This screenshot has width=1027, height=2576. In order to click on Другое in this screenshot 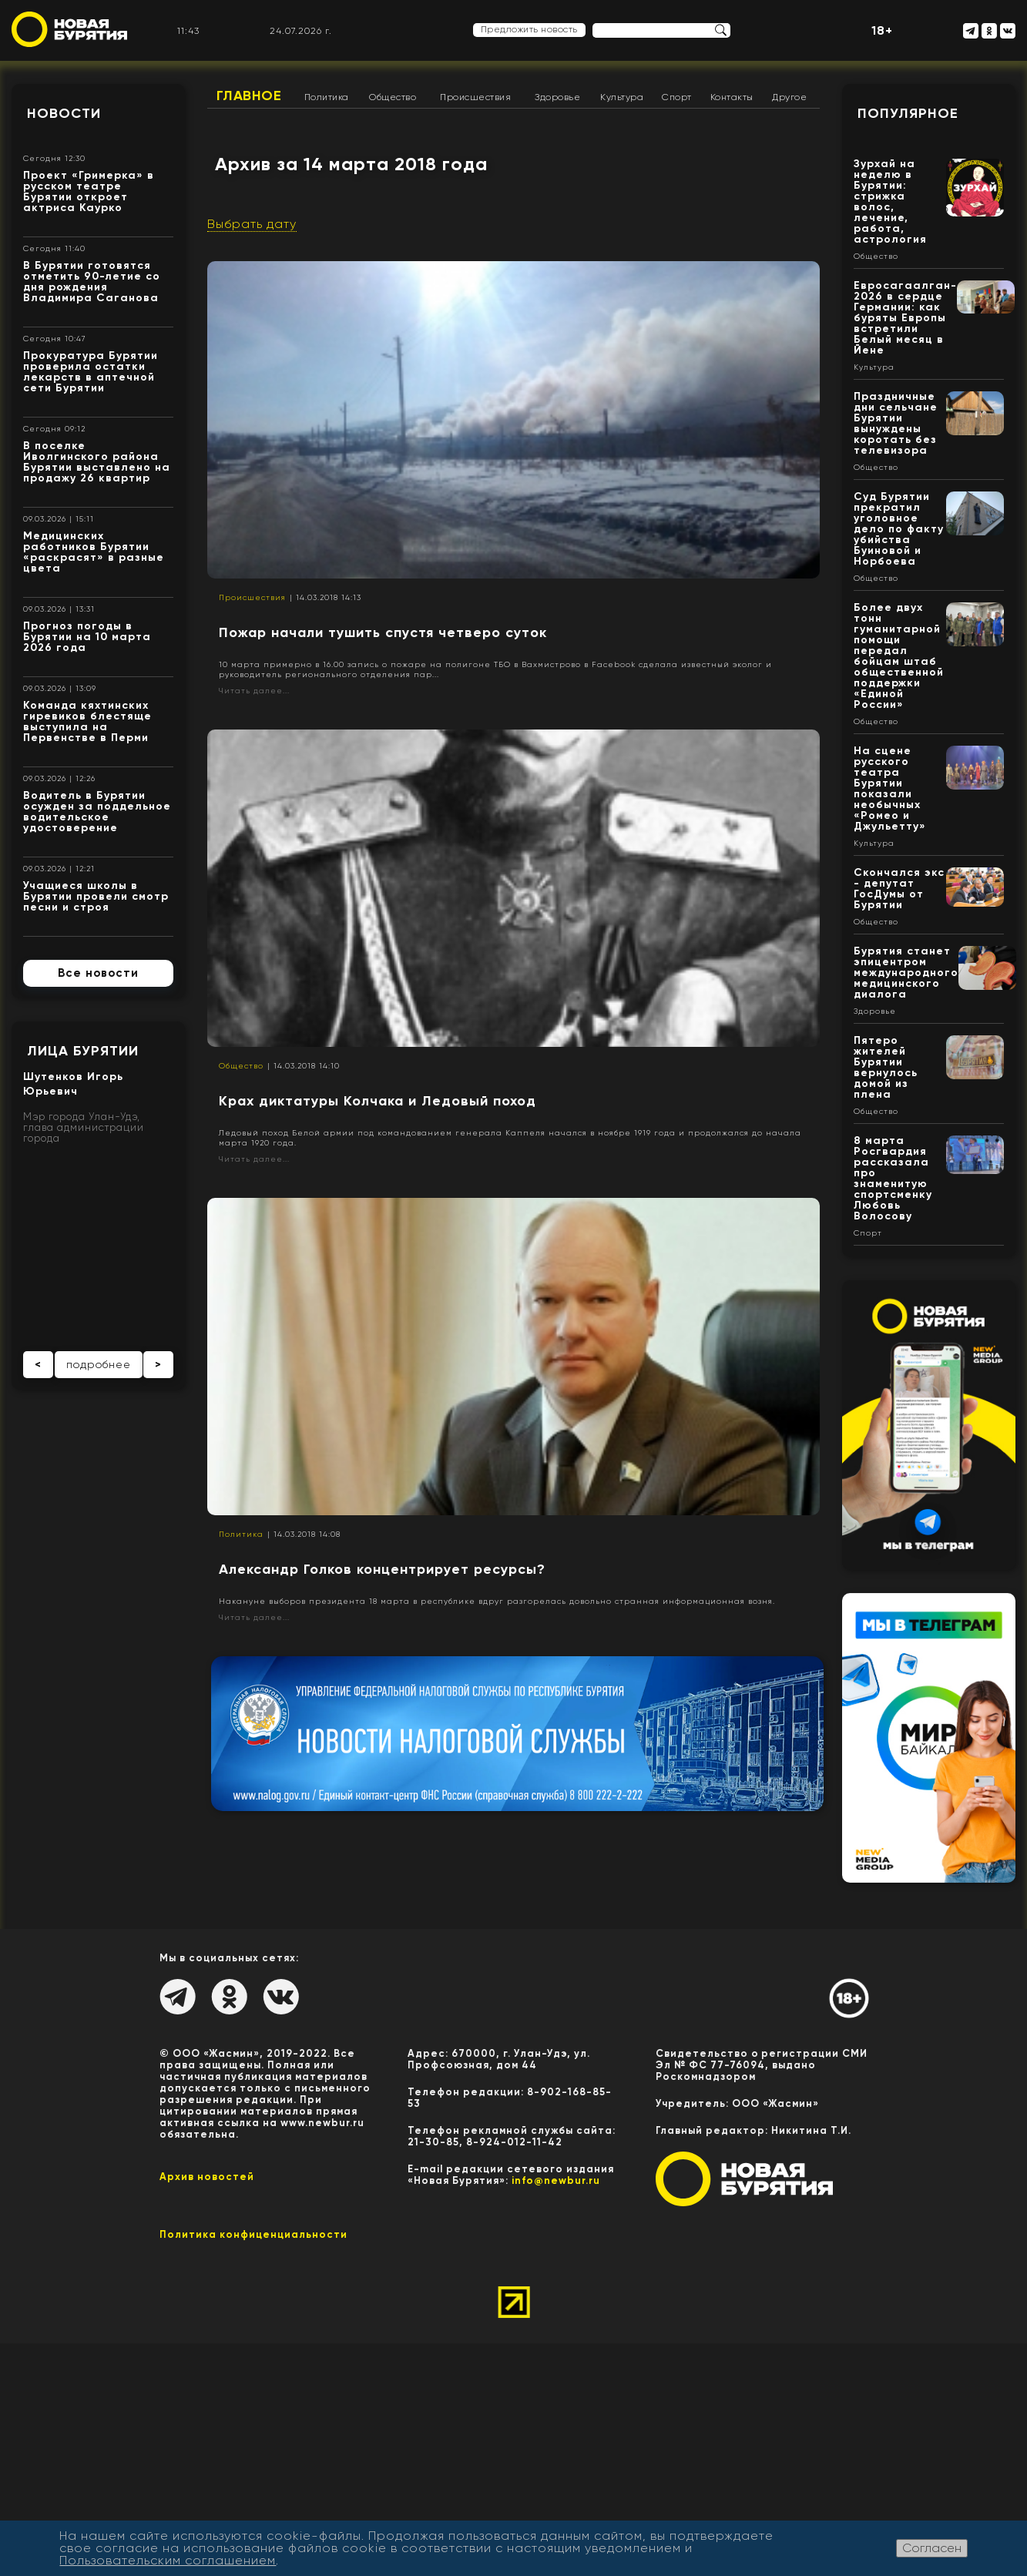, I will do `click(789, 97)`.